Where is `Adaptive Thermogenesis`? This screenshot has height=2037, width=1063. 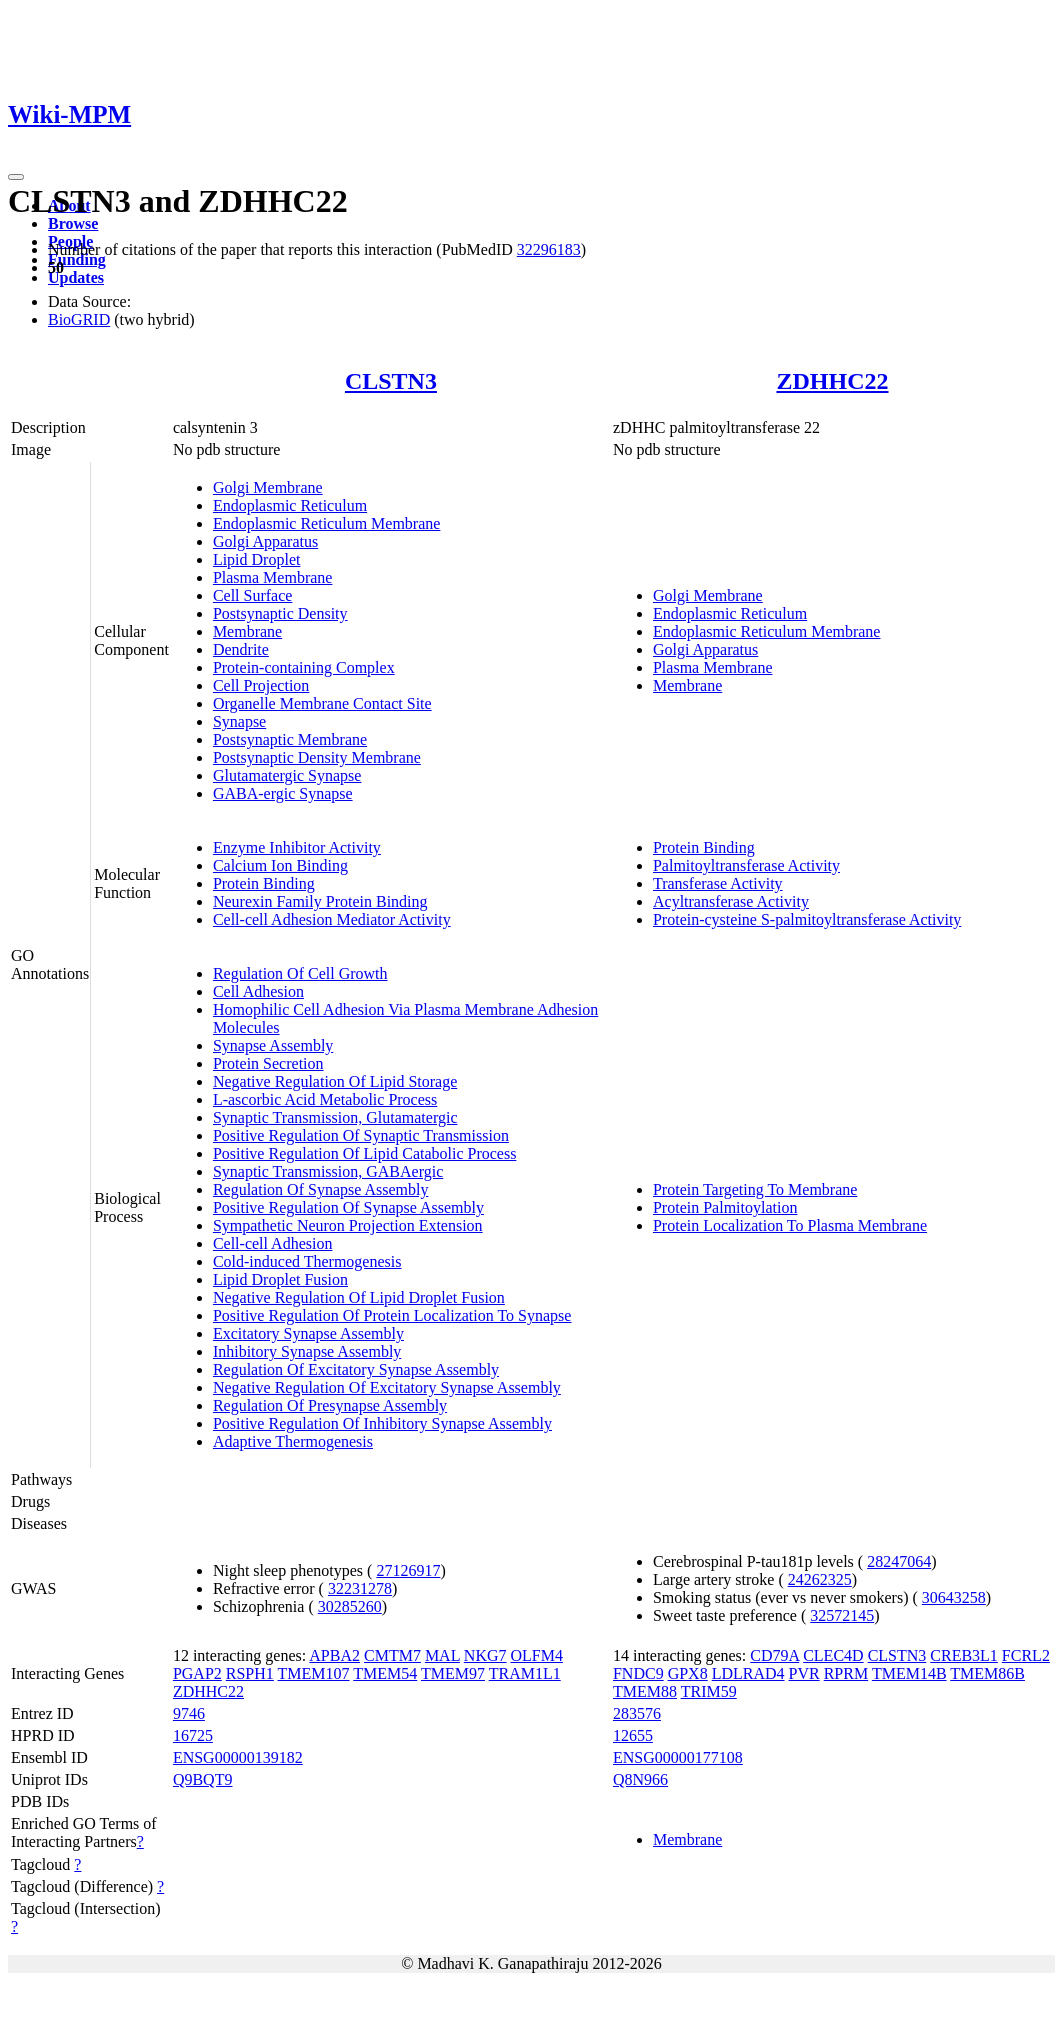 Adaptive Thermogenesis is located at coordinates (293, 1441).